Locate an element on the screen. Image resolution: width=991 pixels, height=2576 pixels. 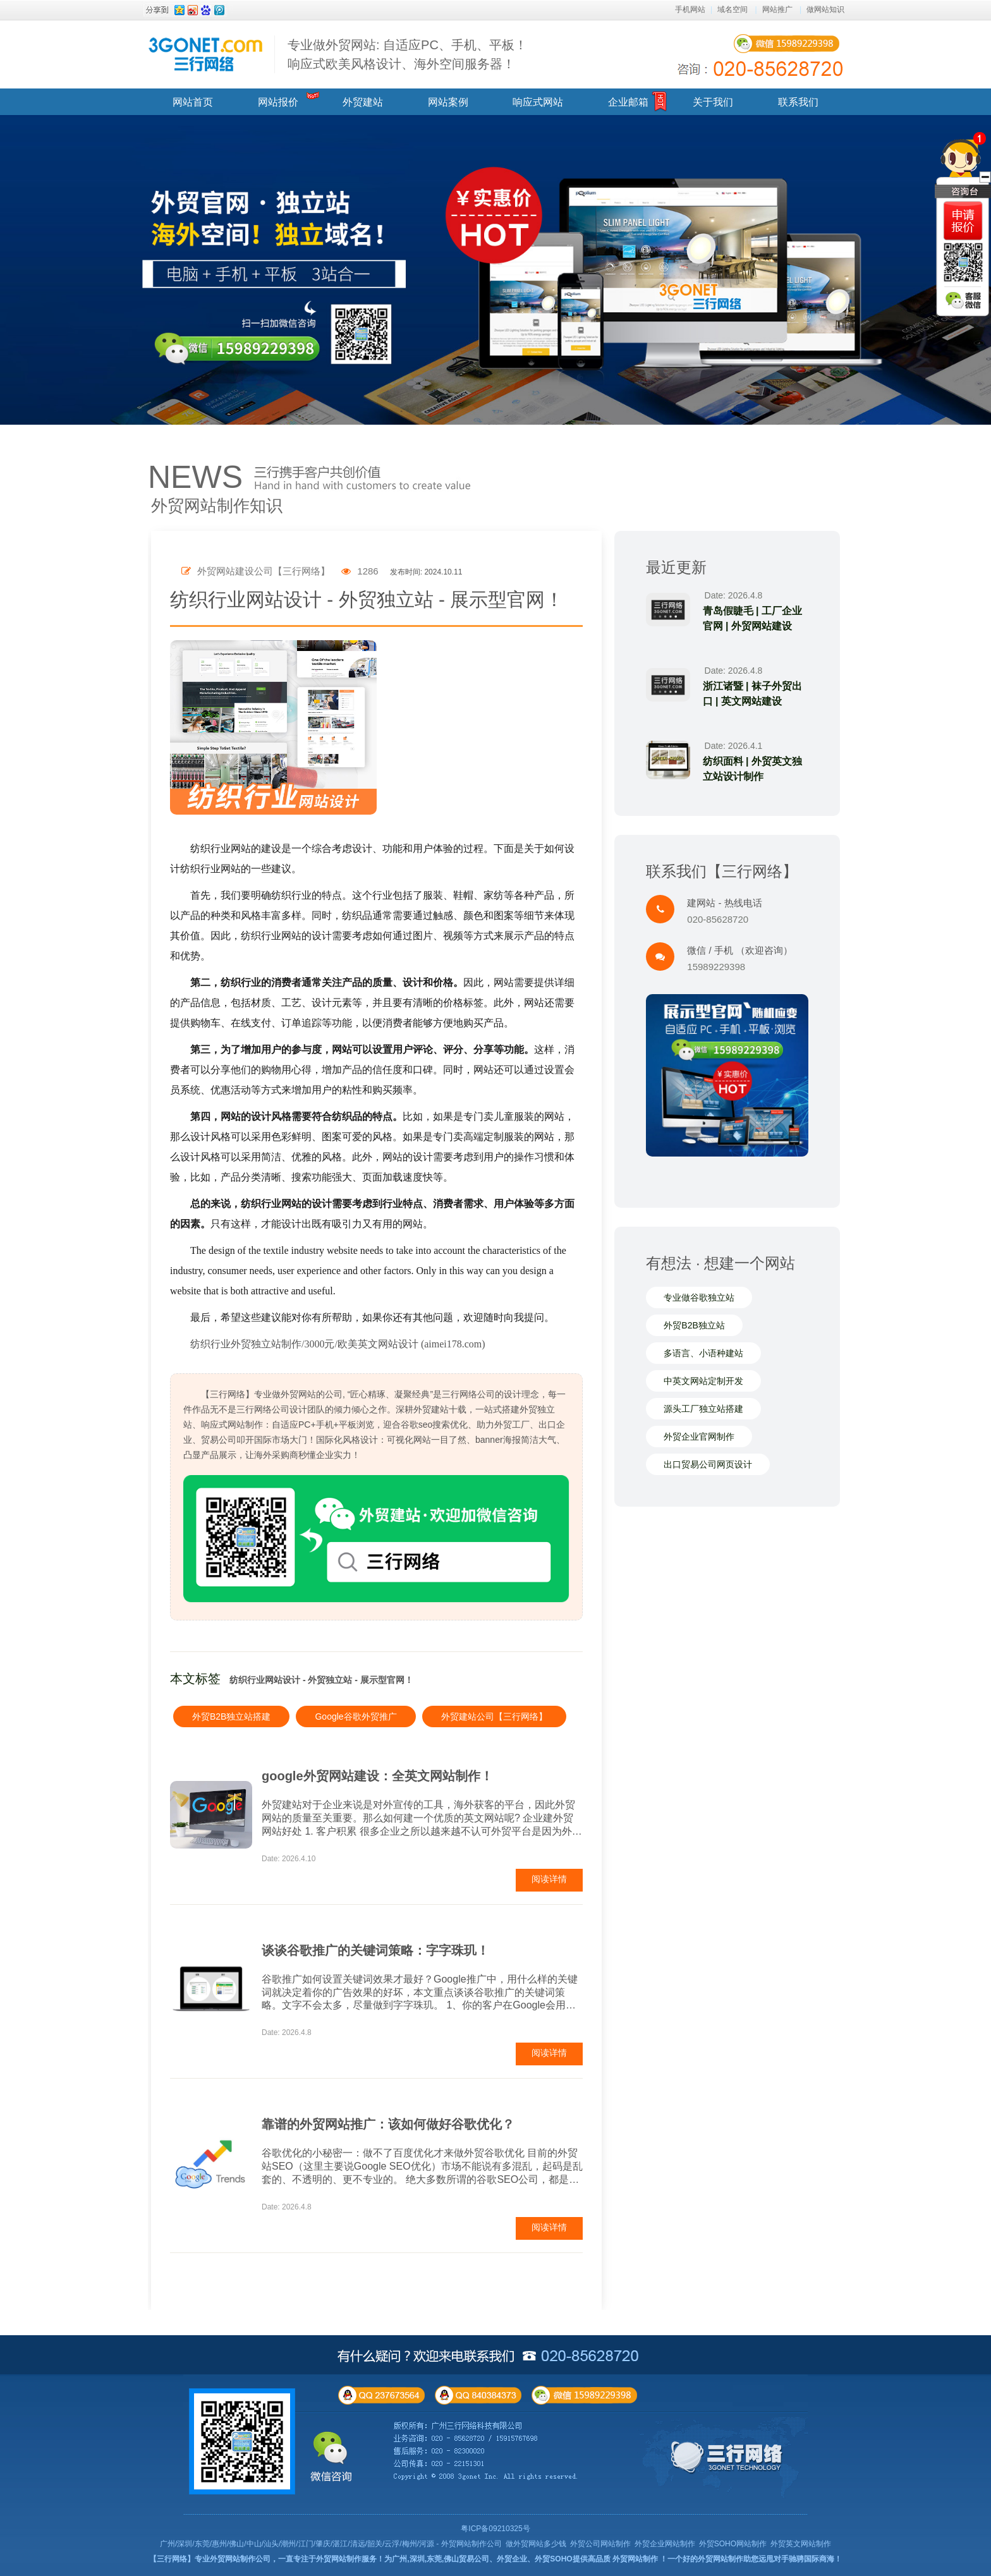
靠谱的外贸网站推广：该如何做好谷歌优化？ is located at coordinates (388, 2124).